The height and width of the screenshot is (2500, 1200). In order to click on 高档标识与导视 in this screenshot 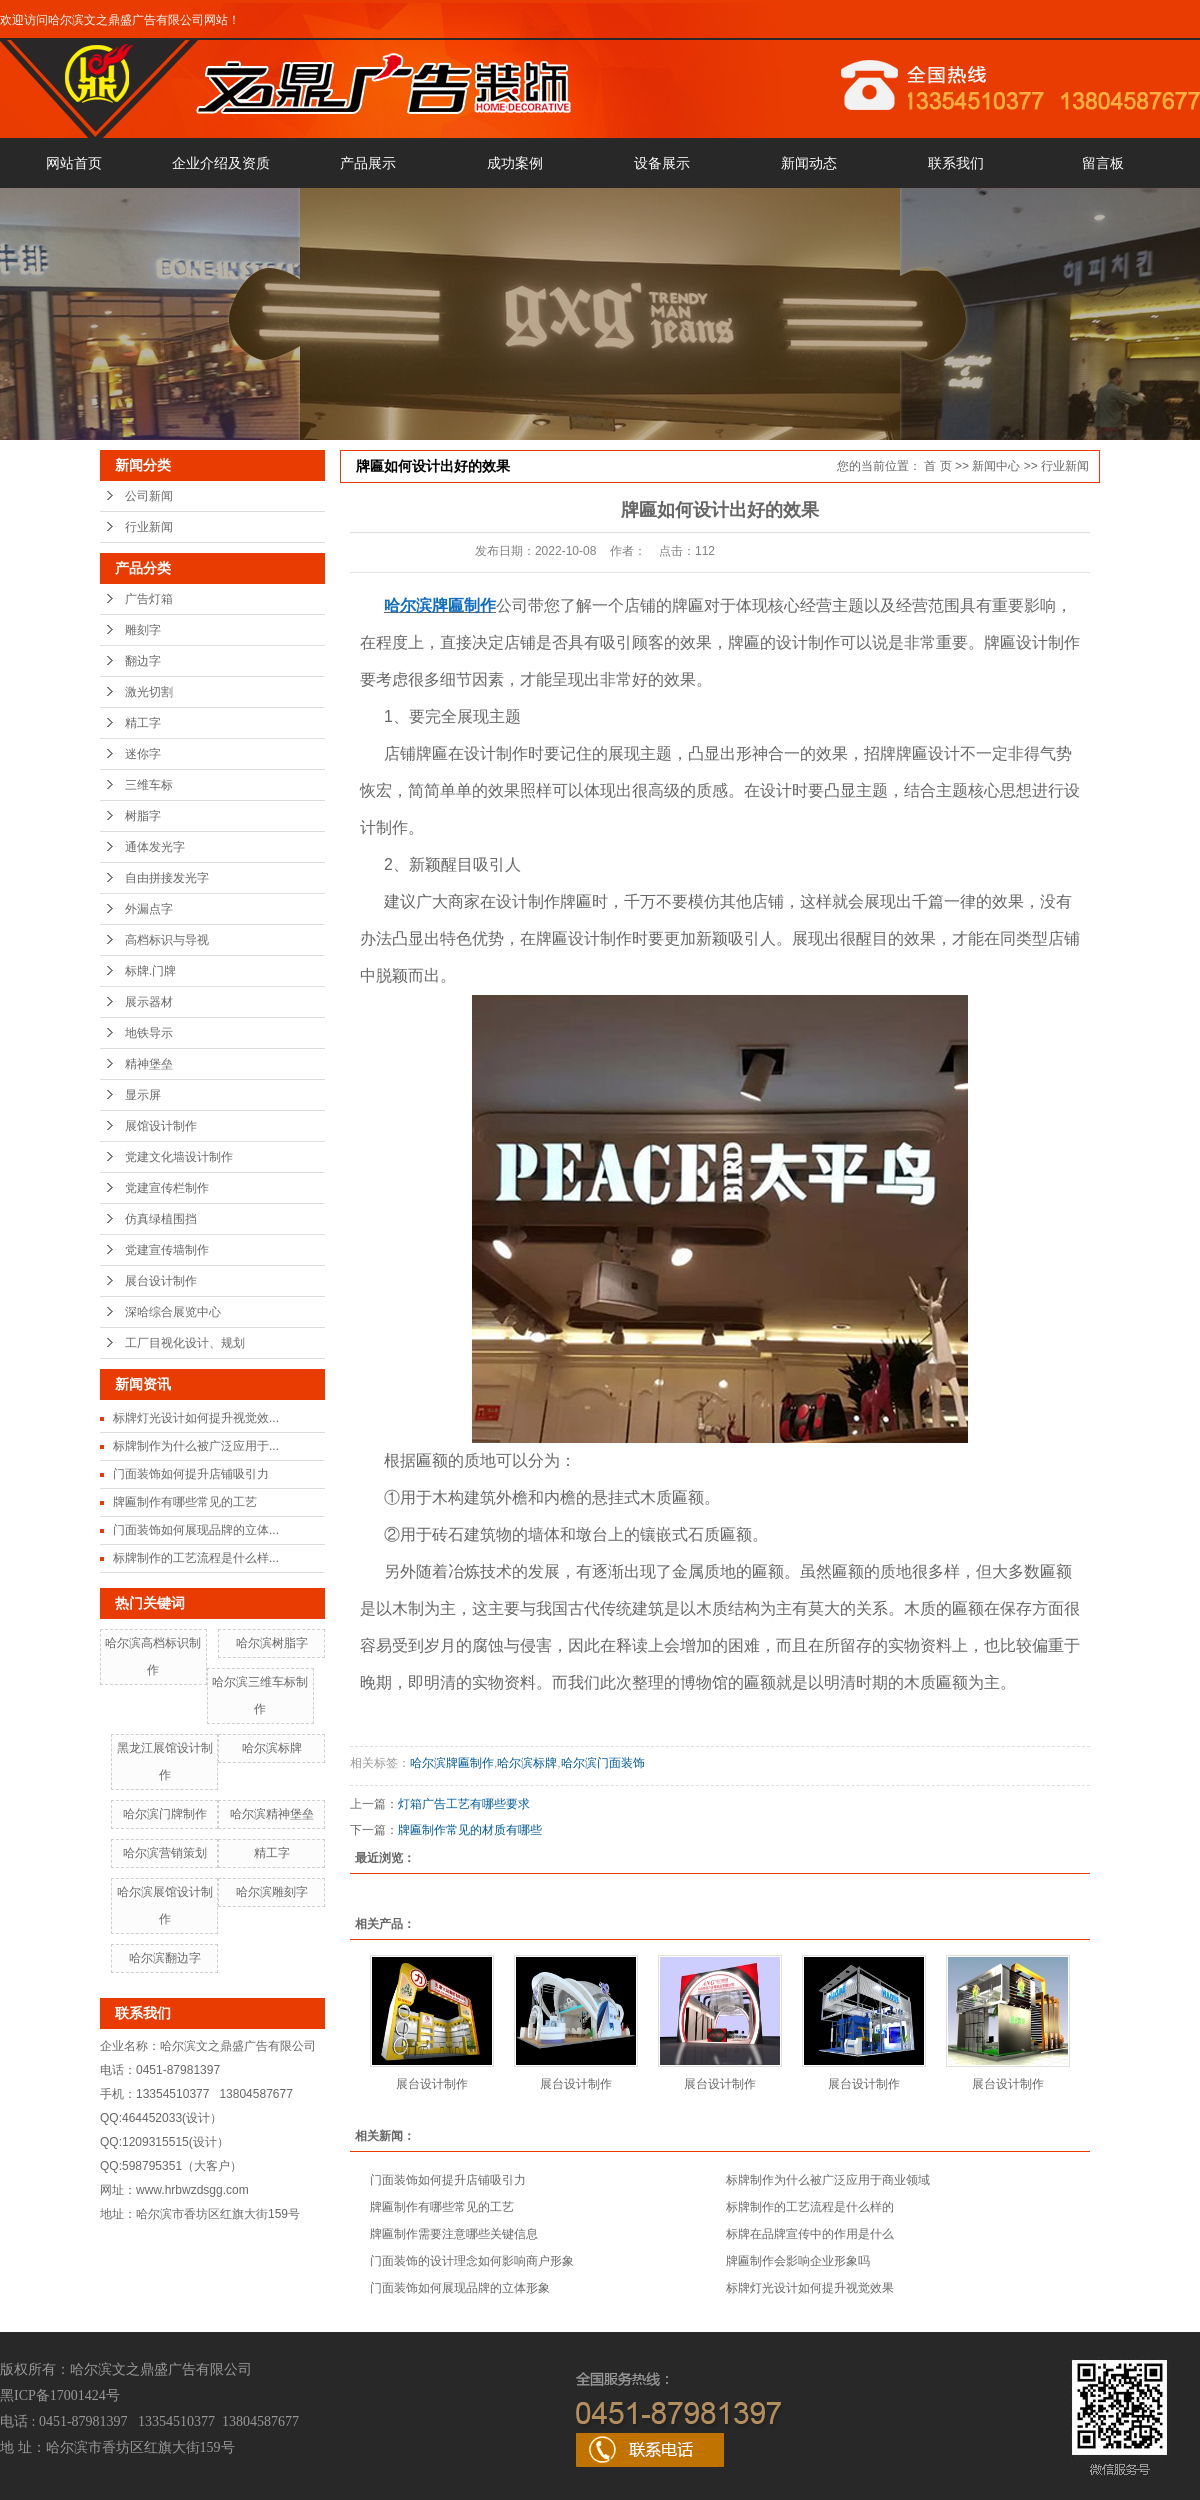, I will do `click(167, 940)`.